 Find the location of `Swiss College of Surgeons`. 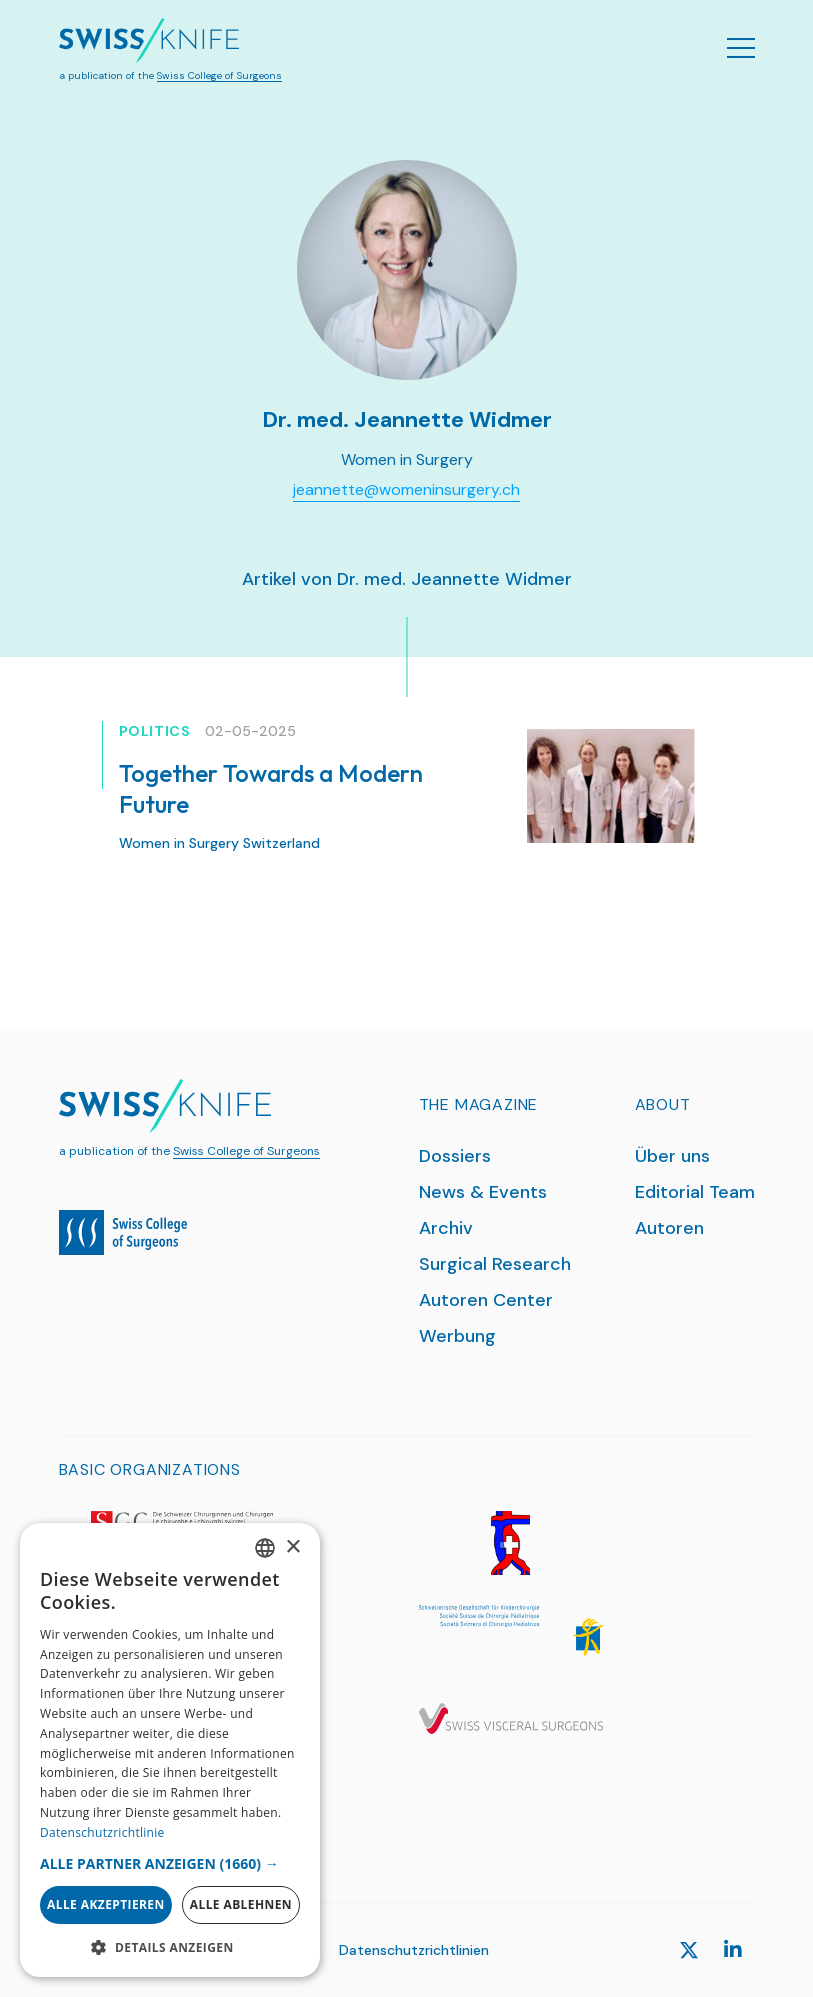

Swiss College of Surgeons is located at coordinates (219, 75).